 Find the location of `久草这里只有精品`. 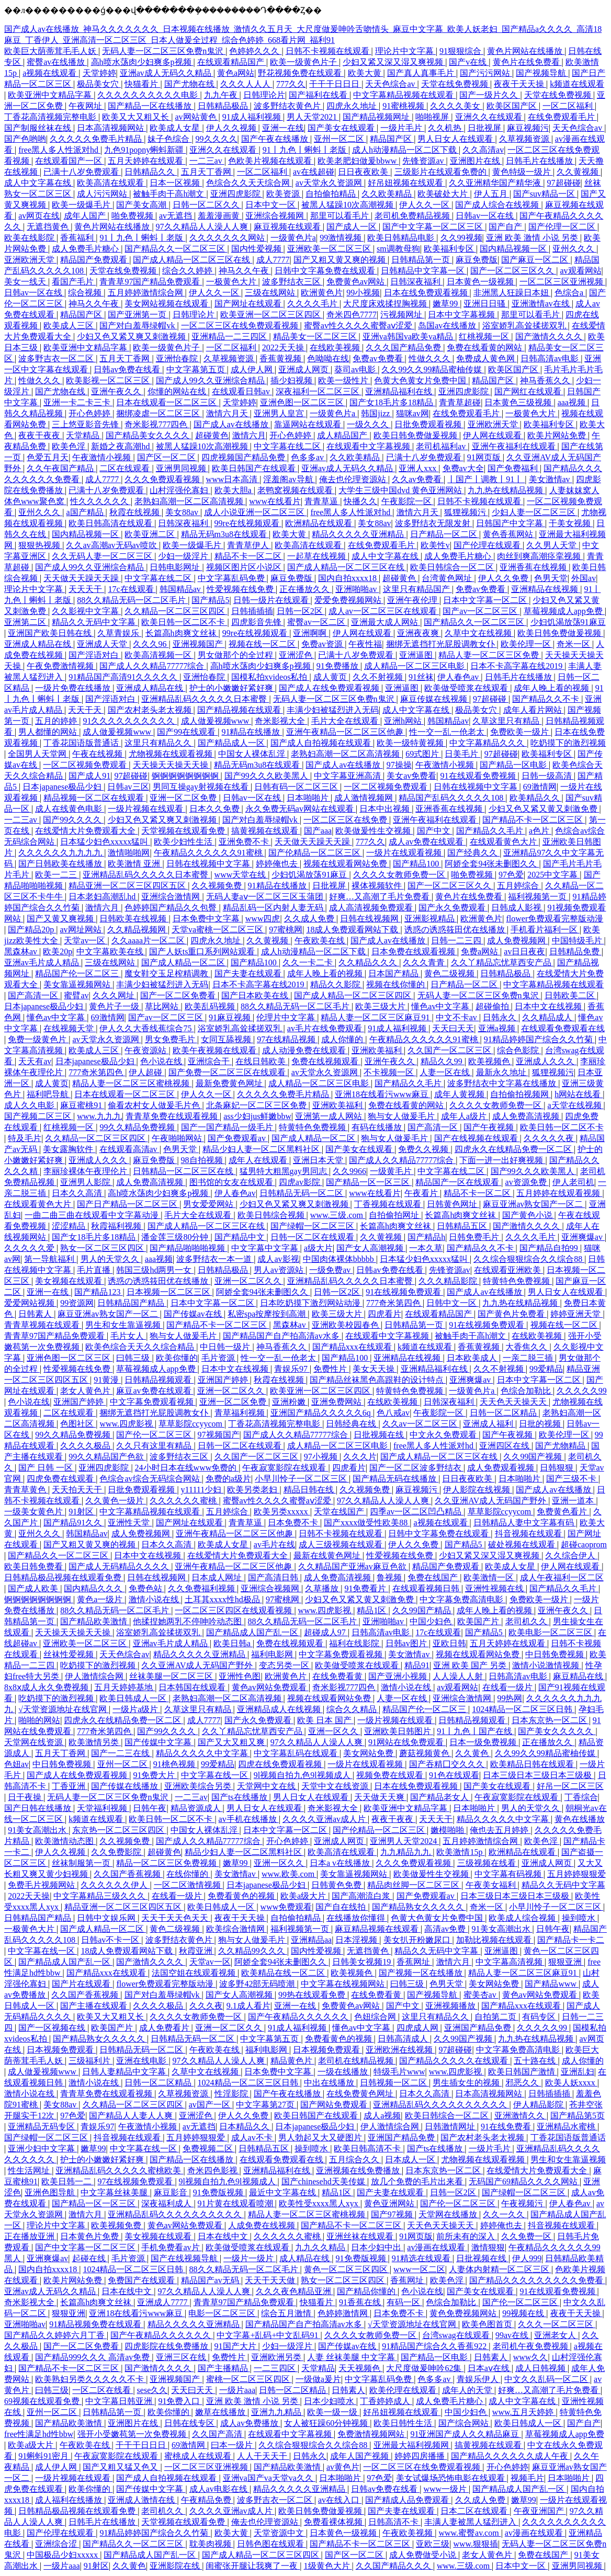

久草这里只有精品 is located at coordinates (506, 720).